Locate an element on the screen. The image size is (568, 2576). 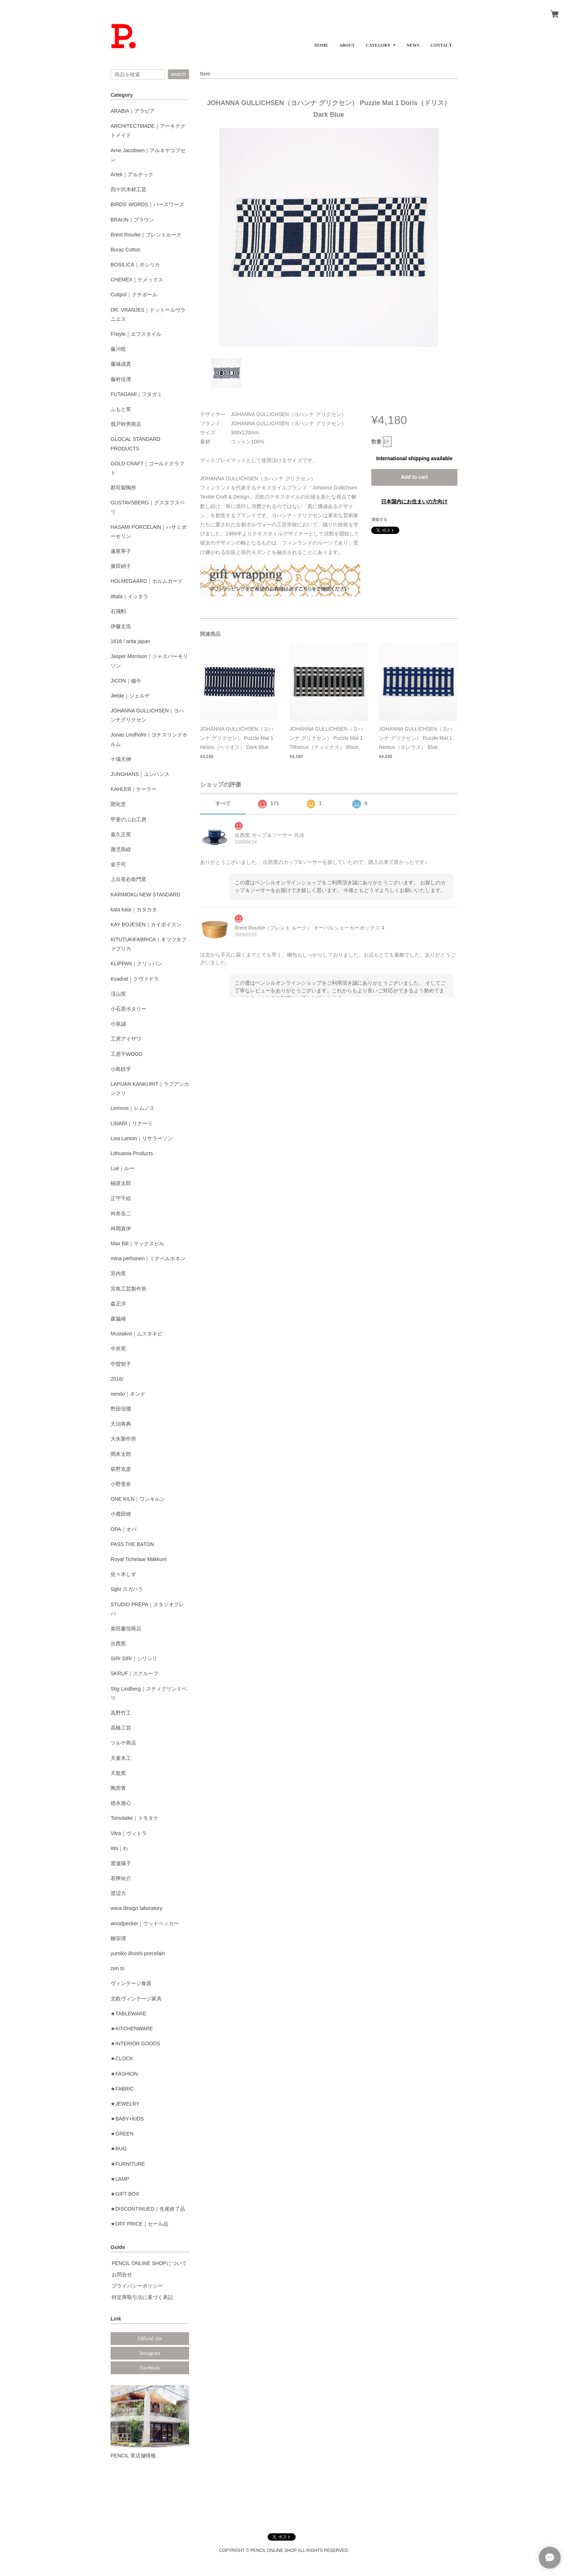
藤川稔 is located at coordinates (118, 349).